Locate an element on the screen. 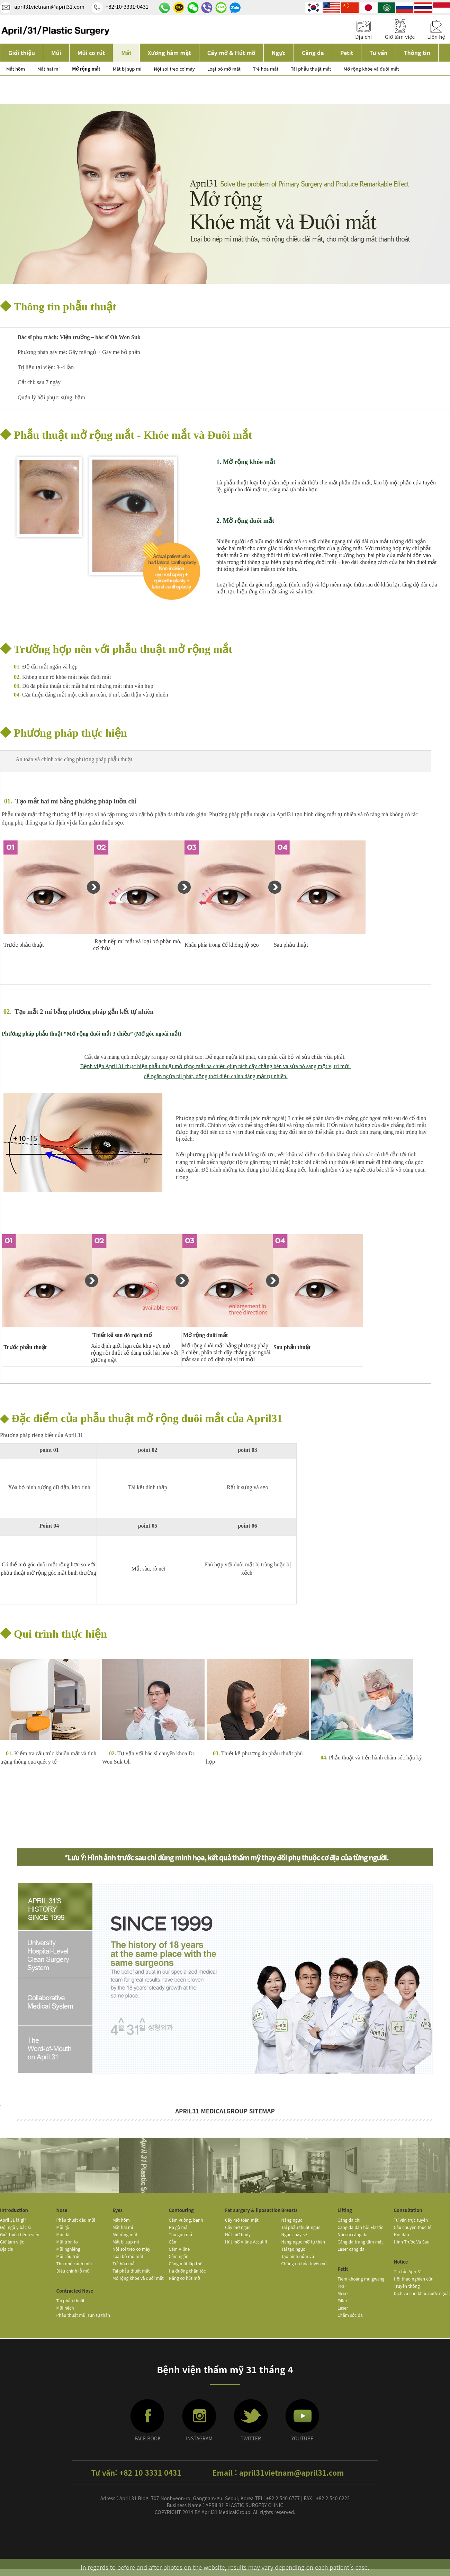 This screenshot has height=2576, width=450. Mũi tròn to is located at coordinates (67, 2242).